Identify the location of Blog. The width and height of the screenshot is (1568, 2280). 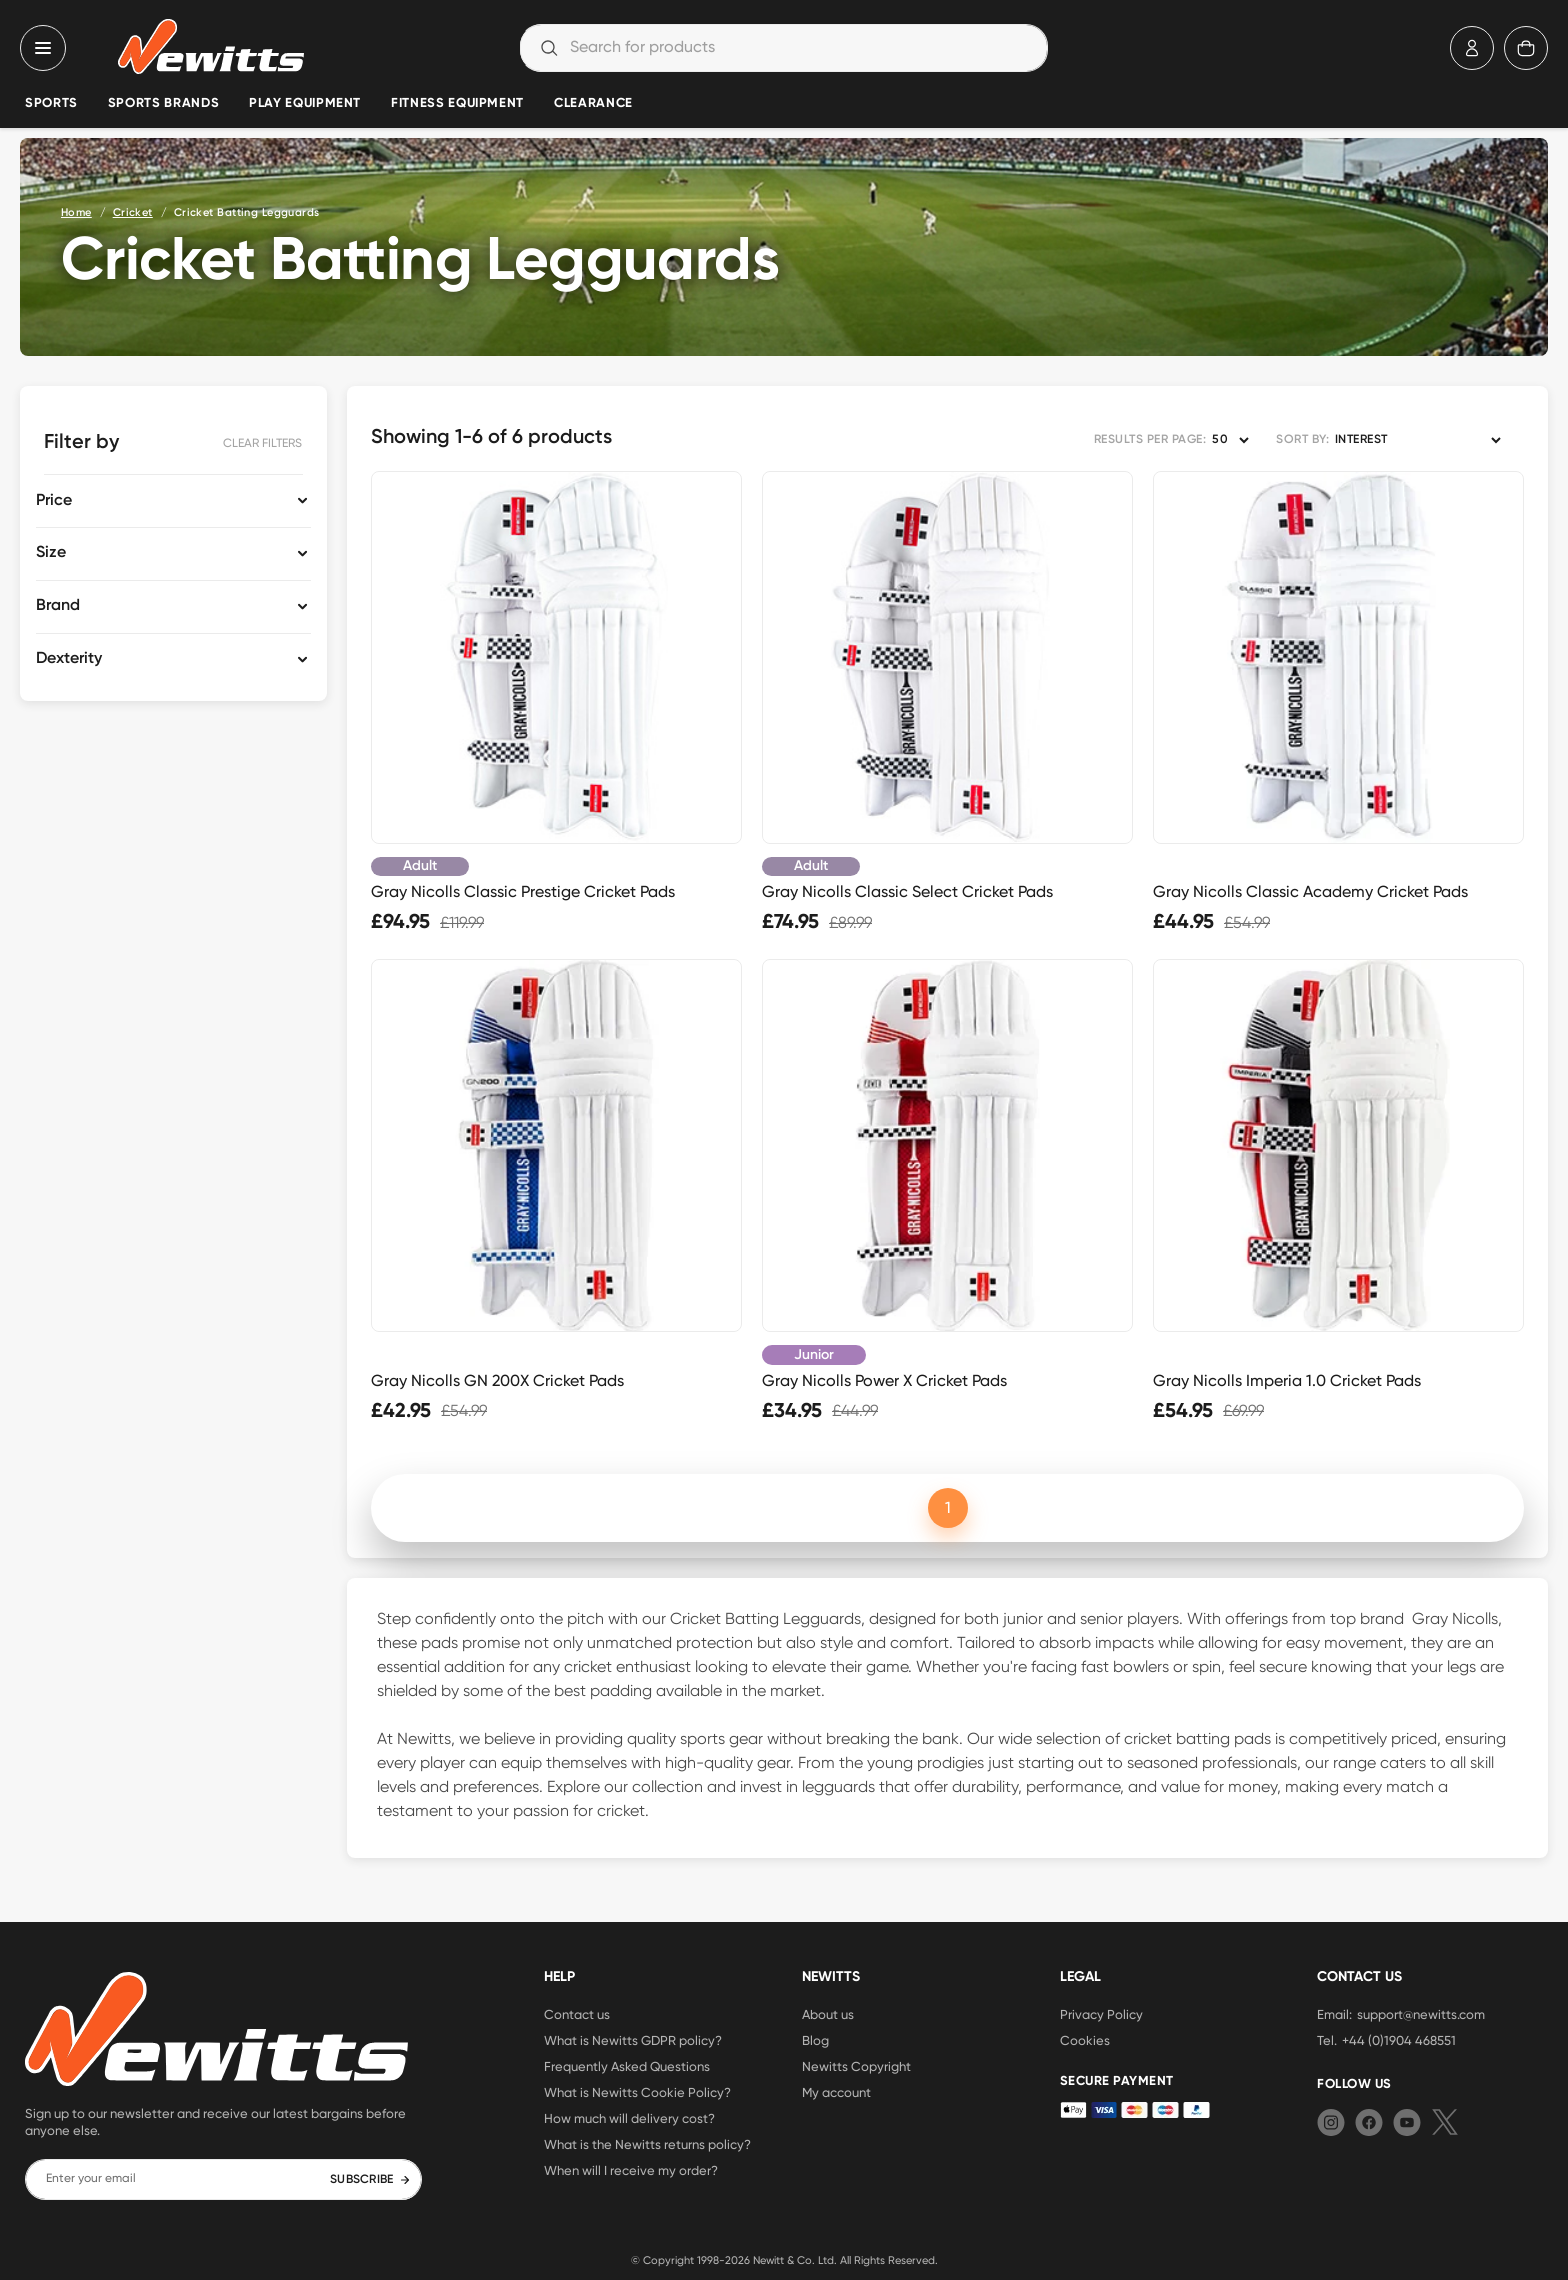
(815, 2040).